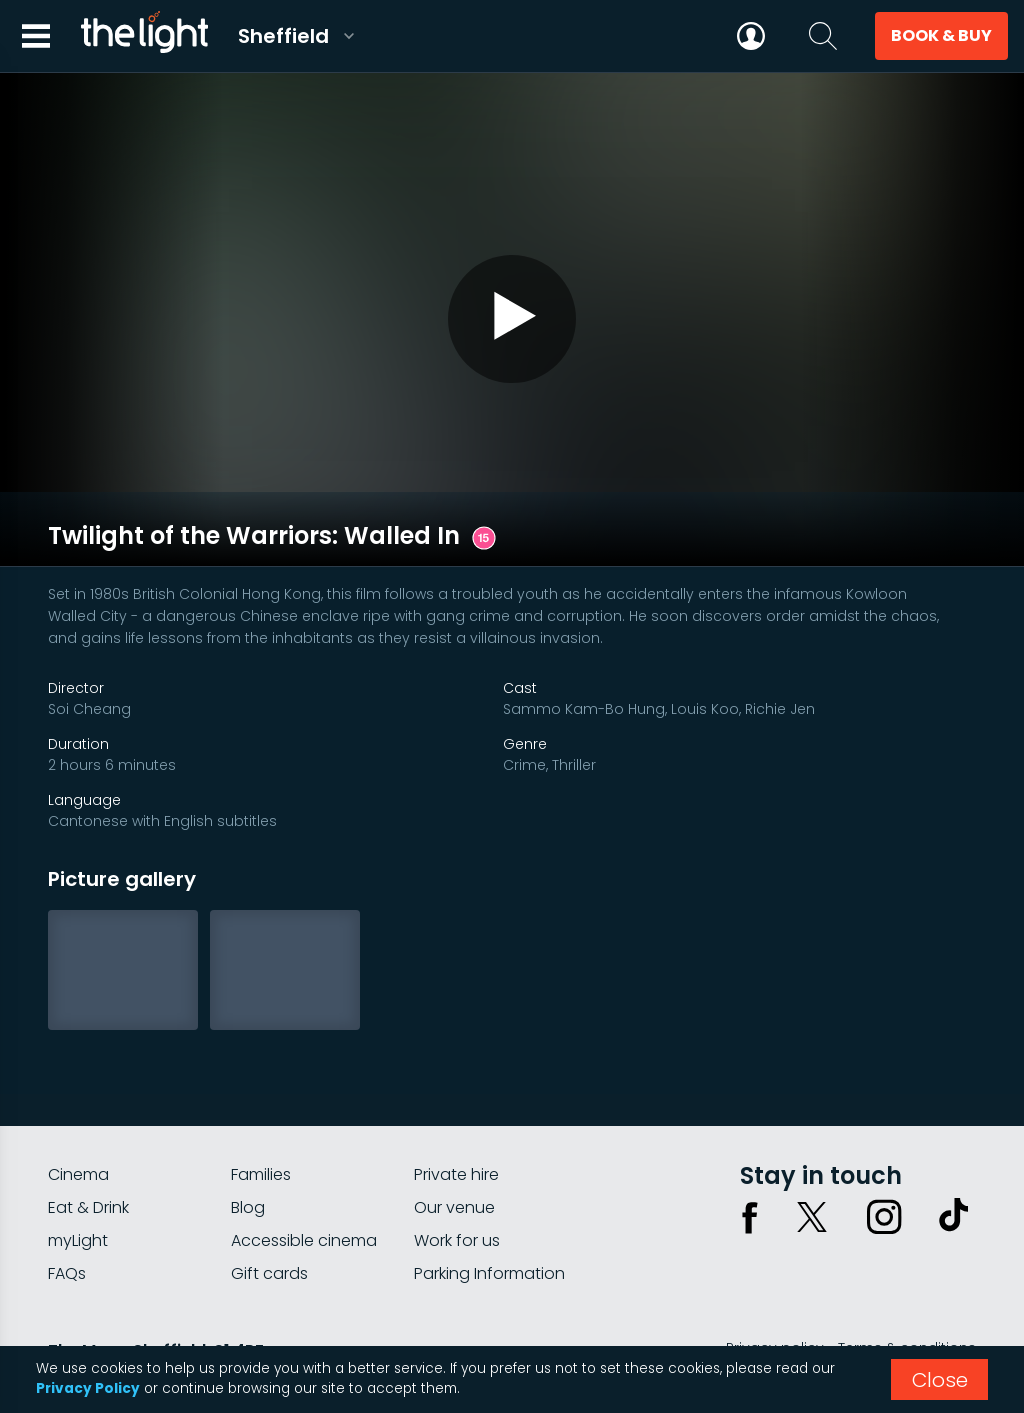 The height and width of the screenshot is (1413, 1024). What do you see at coordinates (456, 1107) in the screenshot?
I see `Private hire` at bounding box center [456, 1107].